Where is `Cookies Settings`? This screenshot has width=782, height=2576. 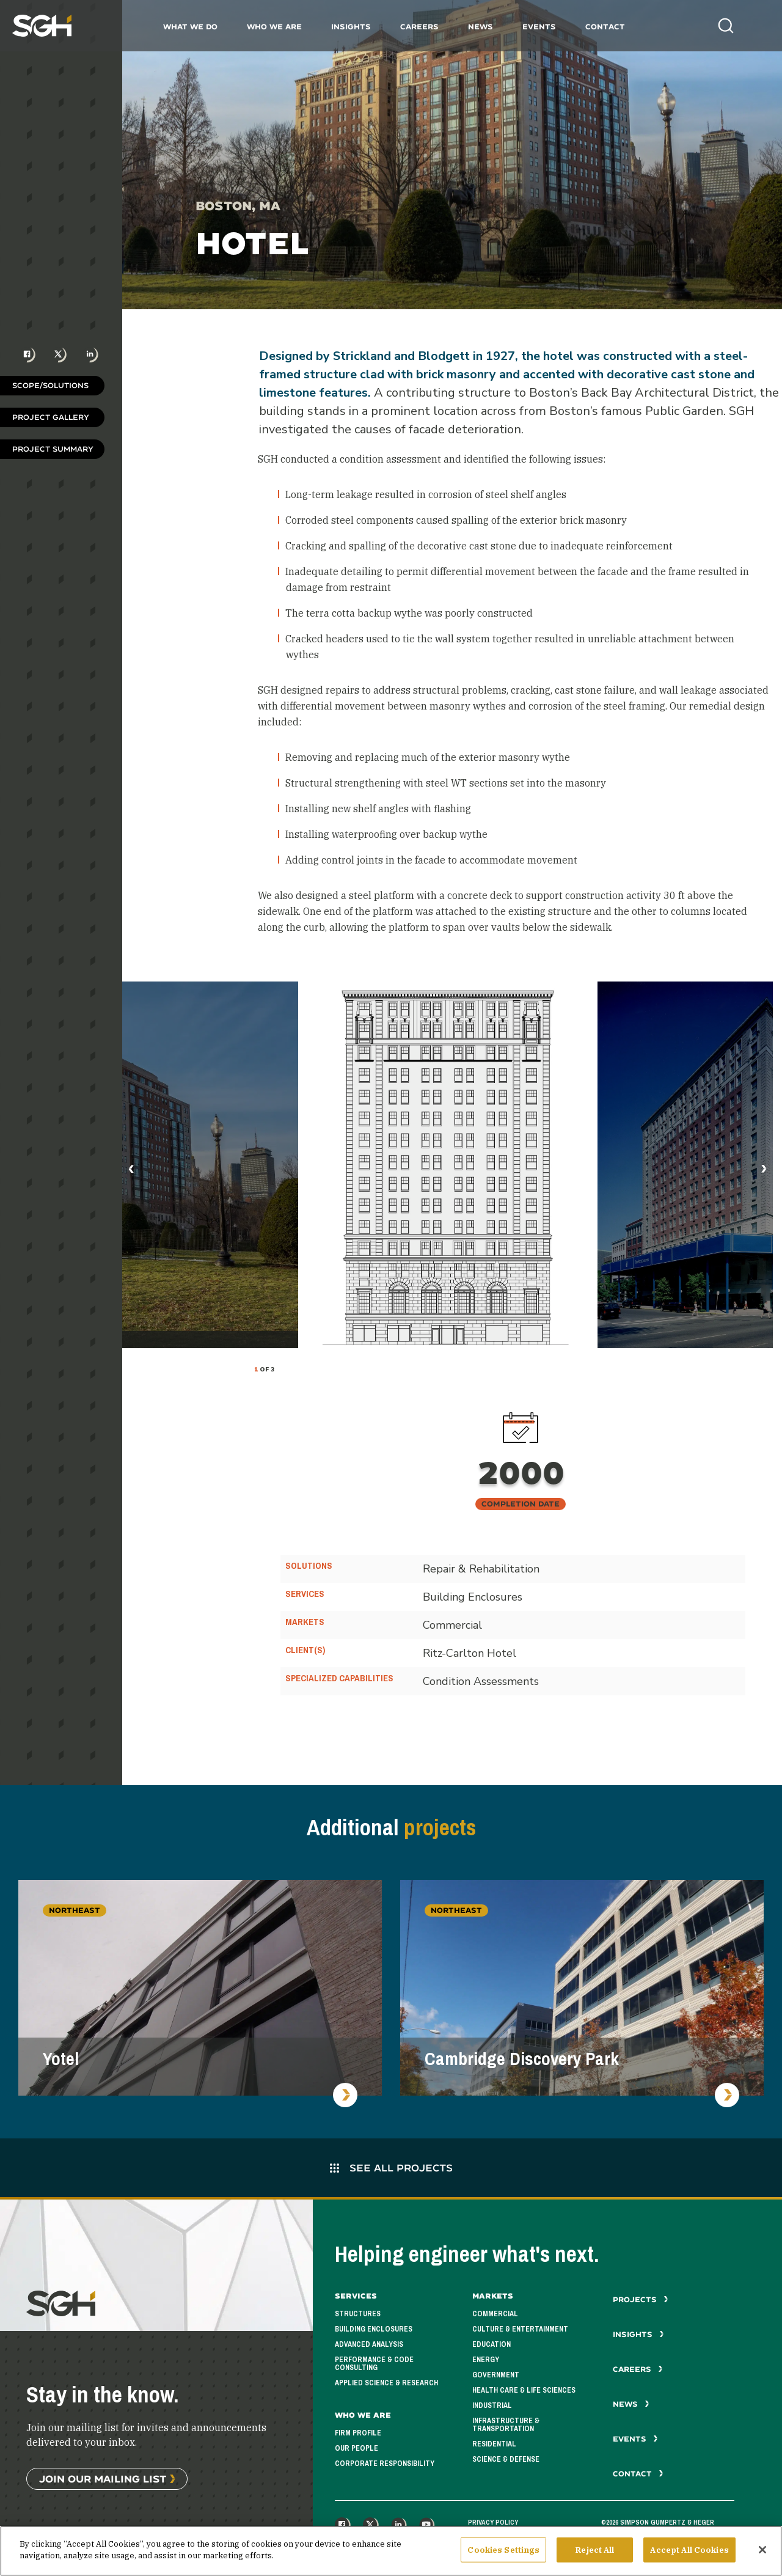 Cookies Settings is located at coordinates (503, 2555).